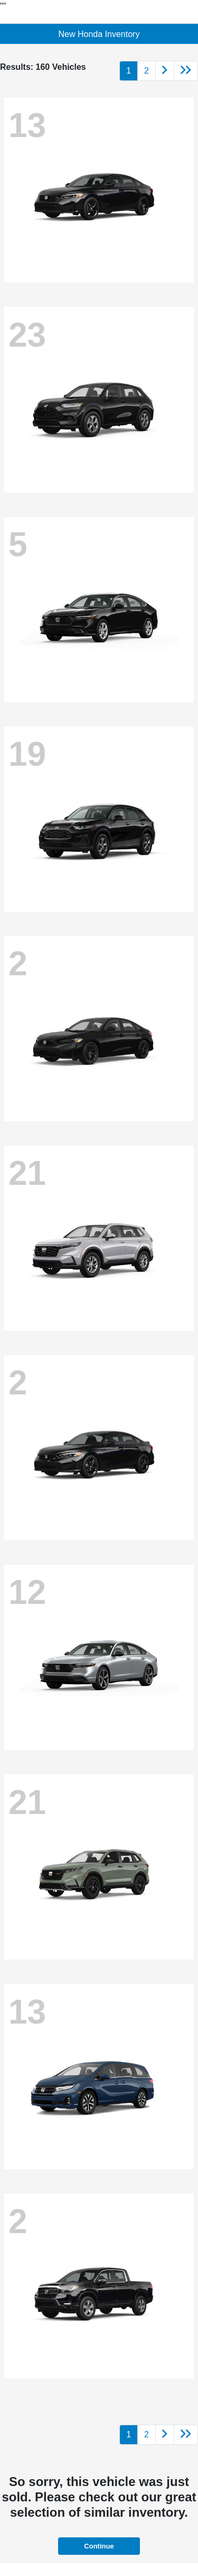 The width and height of the screenshot is (198, 2576). Describe the element at coordinates (186, 71) in the screenshot. I see `[Go to last page]` at that location.